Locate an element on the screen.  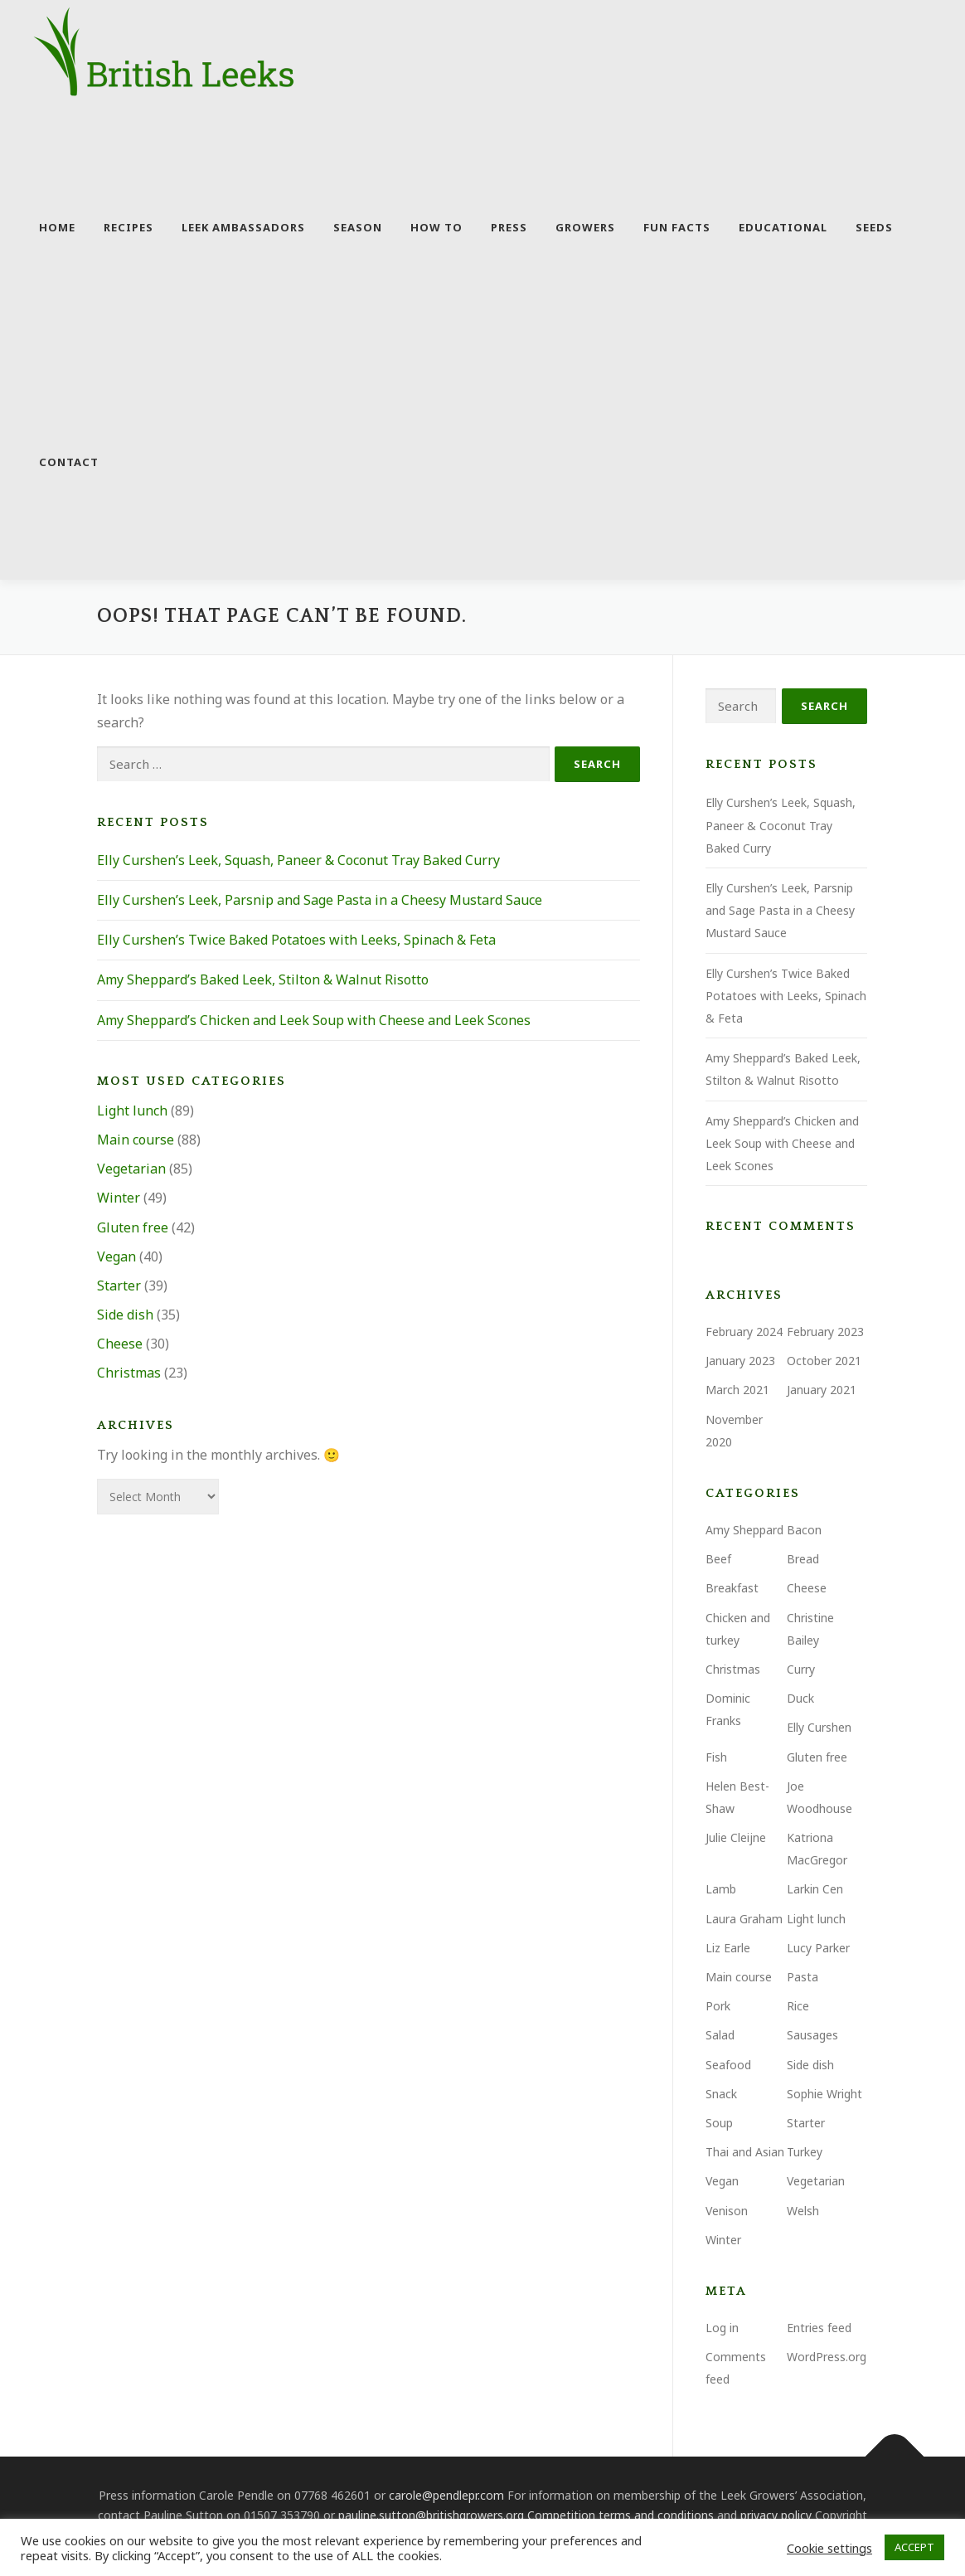
ACCEPT [button] is located at coordinates (914, 2547).